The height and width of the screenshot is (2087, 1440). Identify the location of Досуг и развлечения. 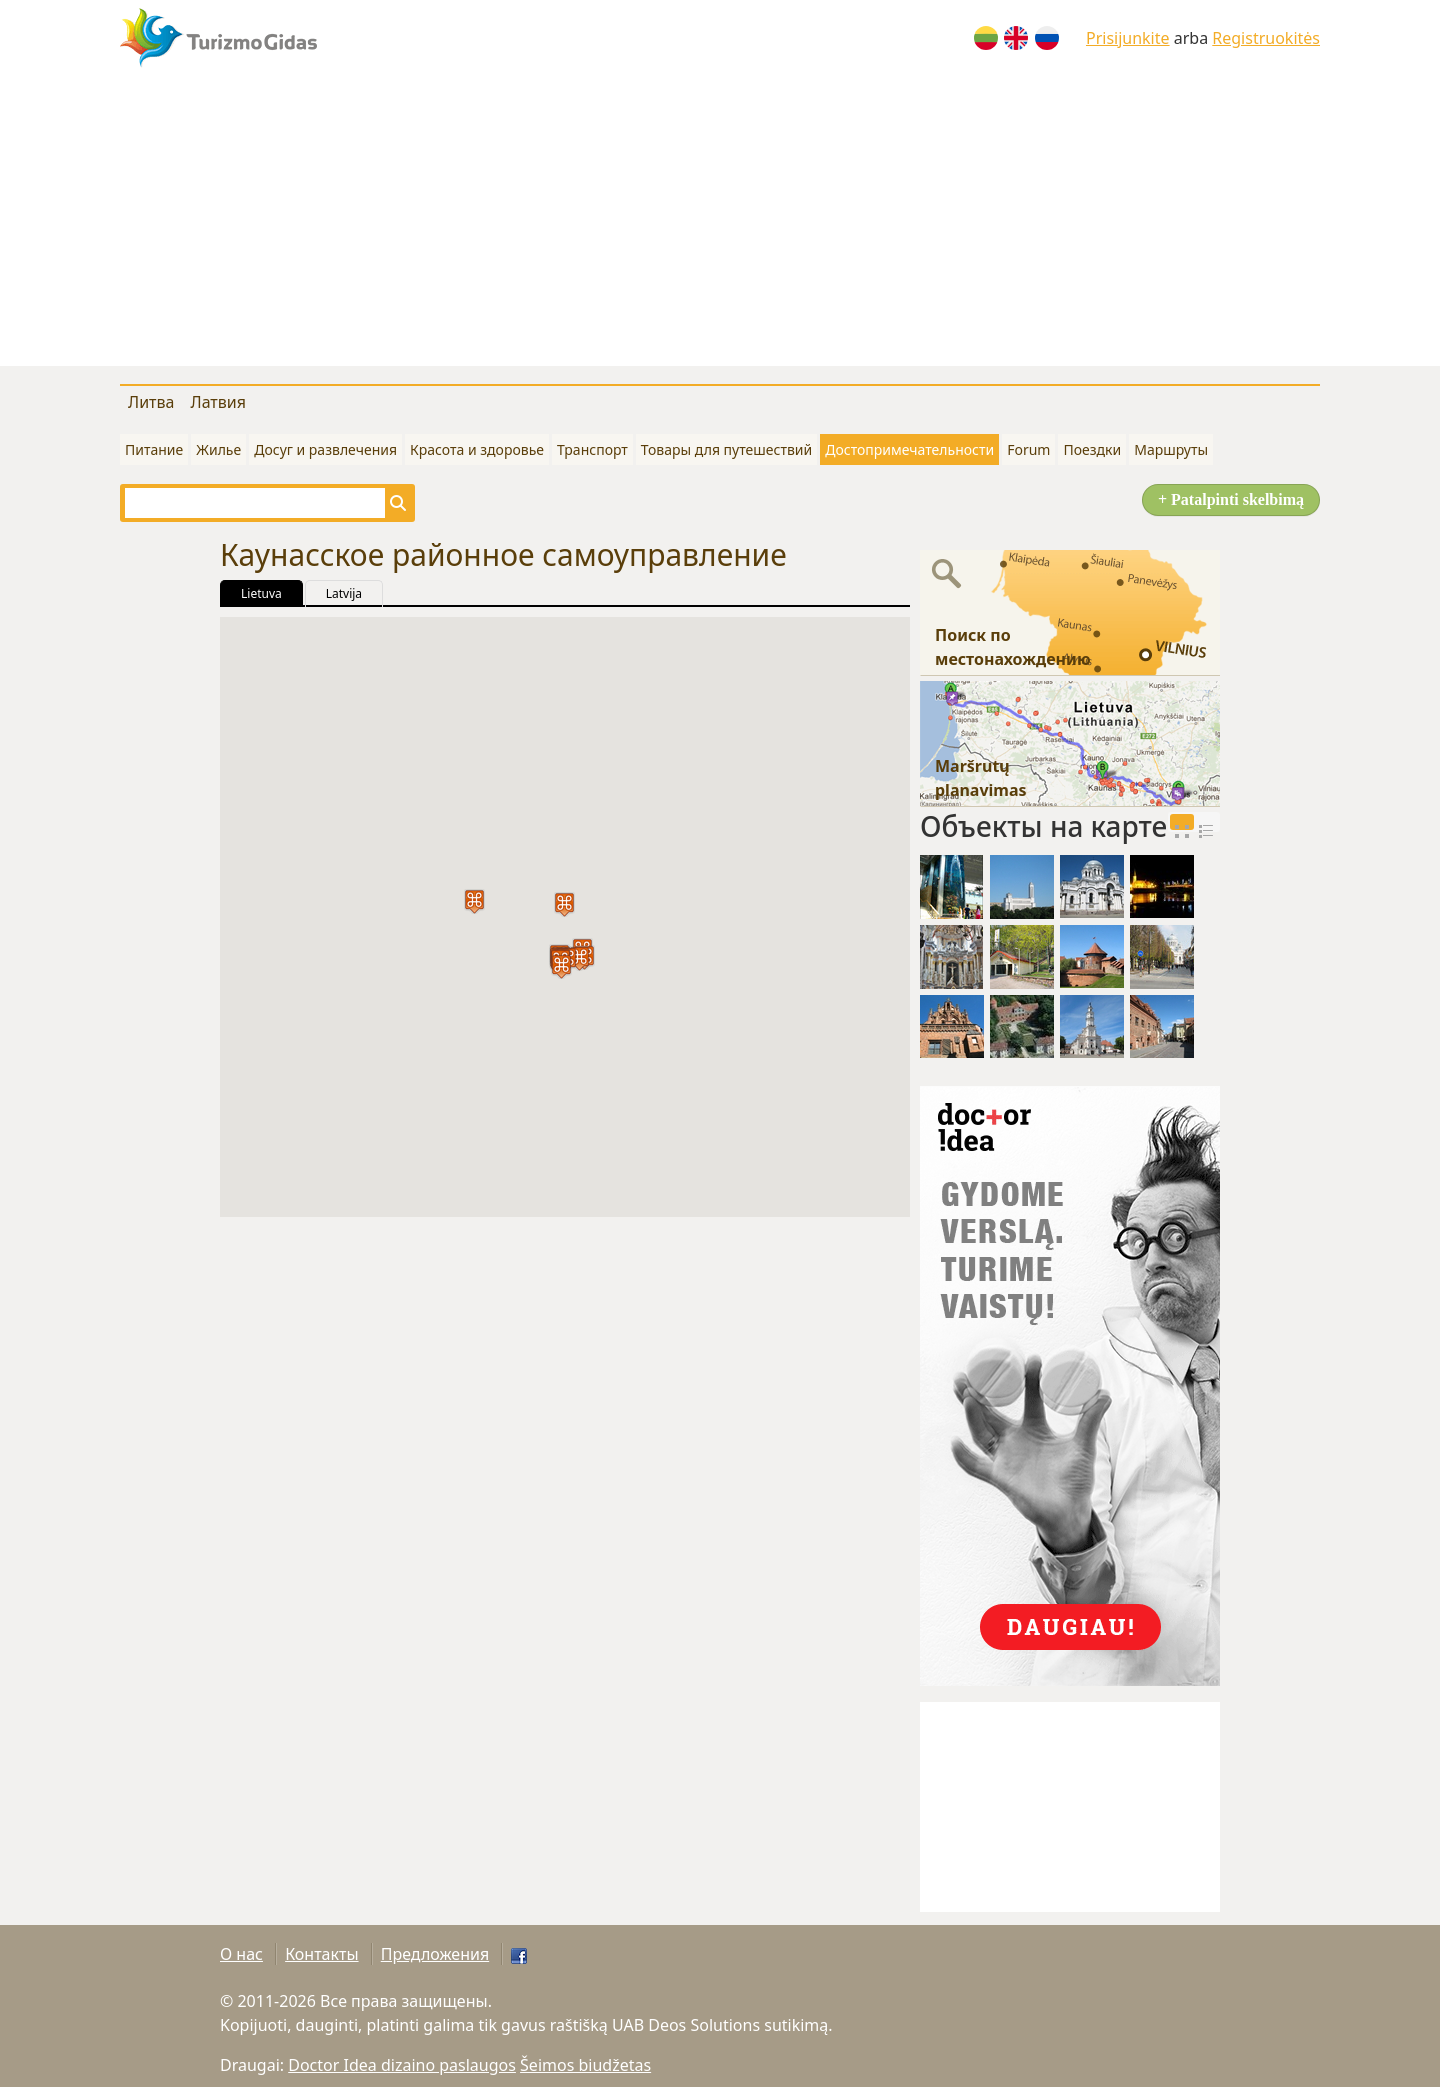
(325, 449).